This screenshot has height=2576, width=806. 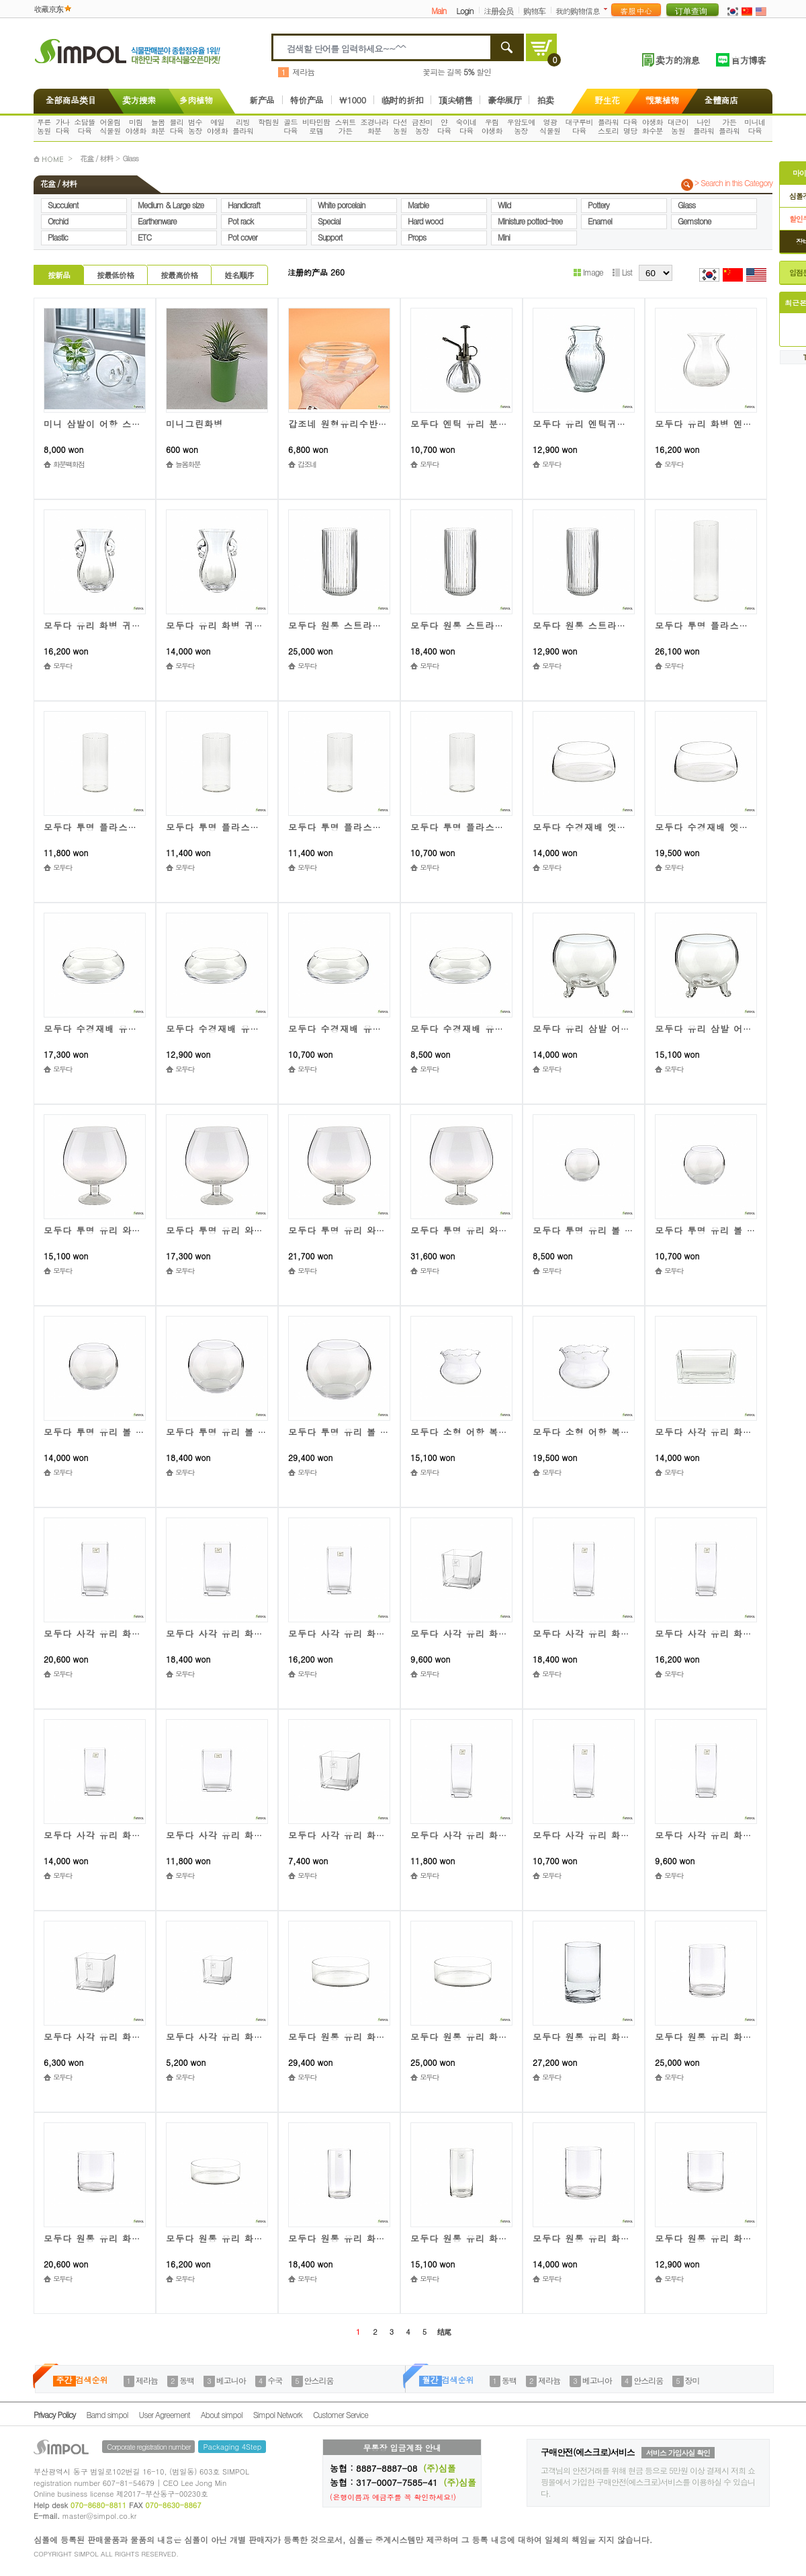 I want to click on Medium & Large size, so click(x=171, y=204).